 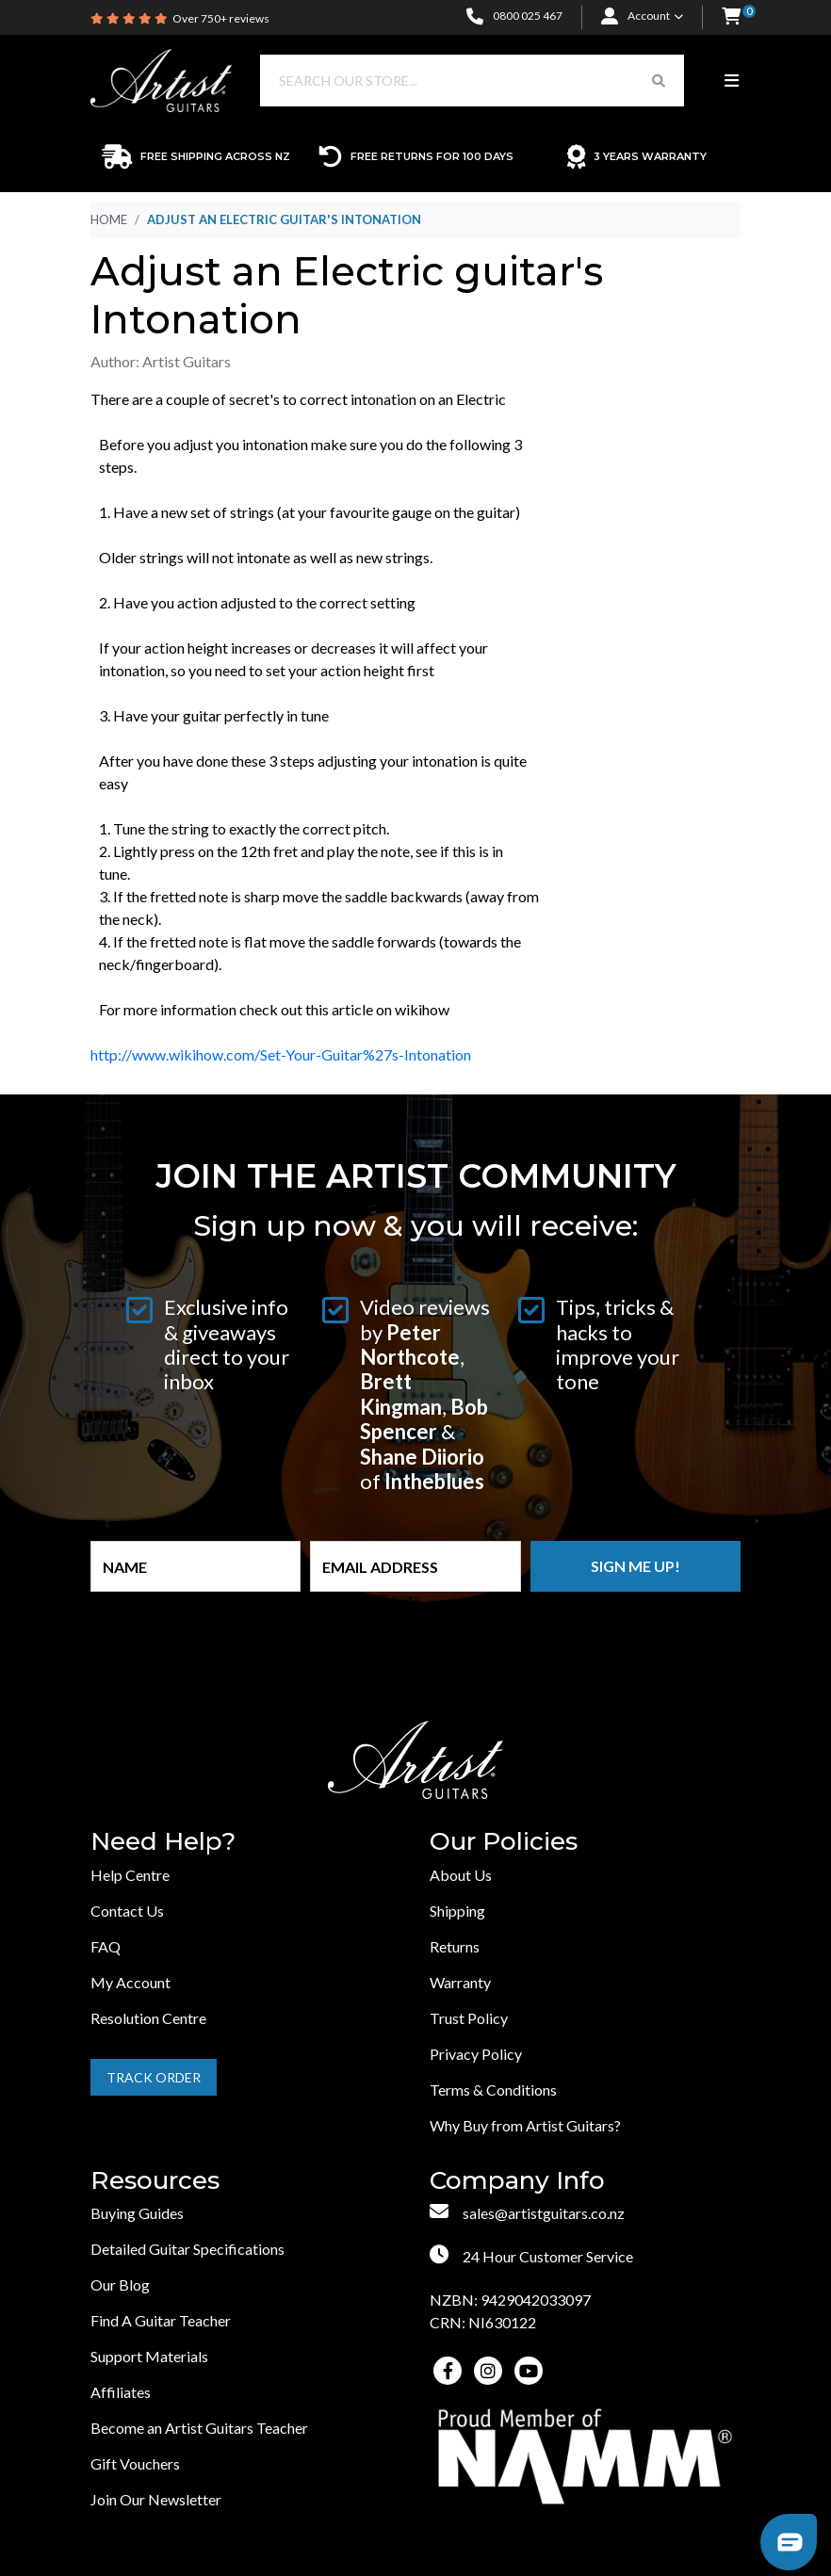 I want to click on FAQ, so click(x=105, y=1946).